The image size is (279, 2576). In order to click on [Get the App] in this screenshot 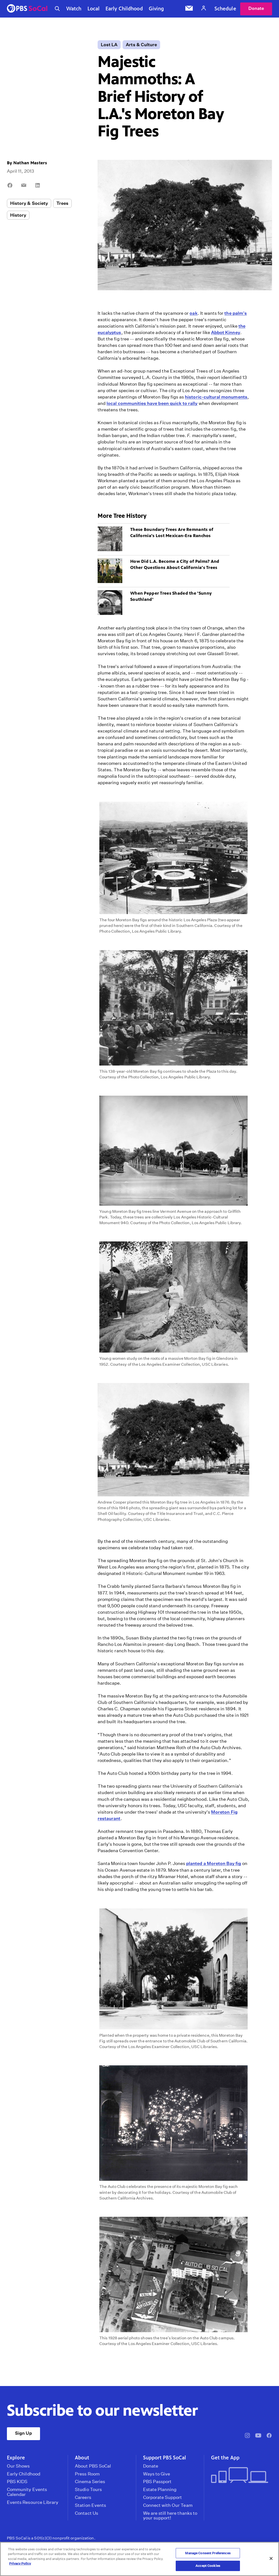, I will do `click(239, 2476)`.